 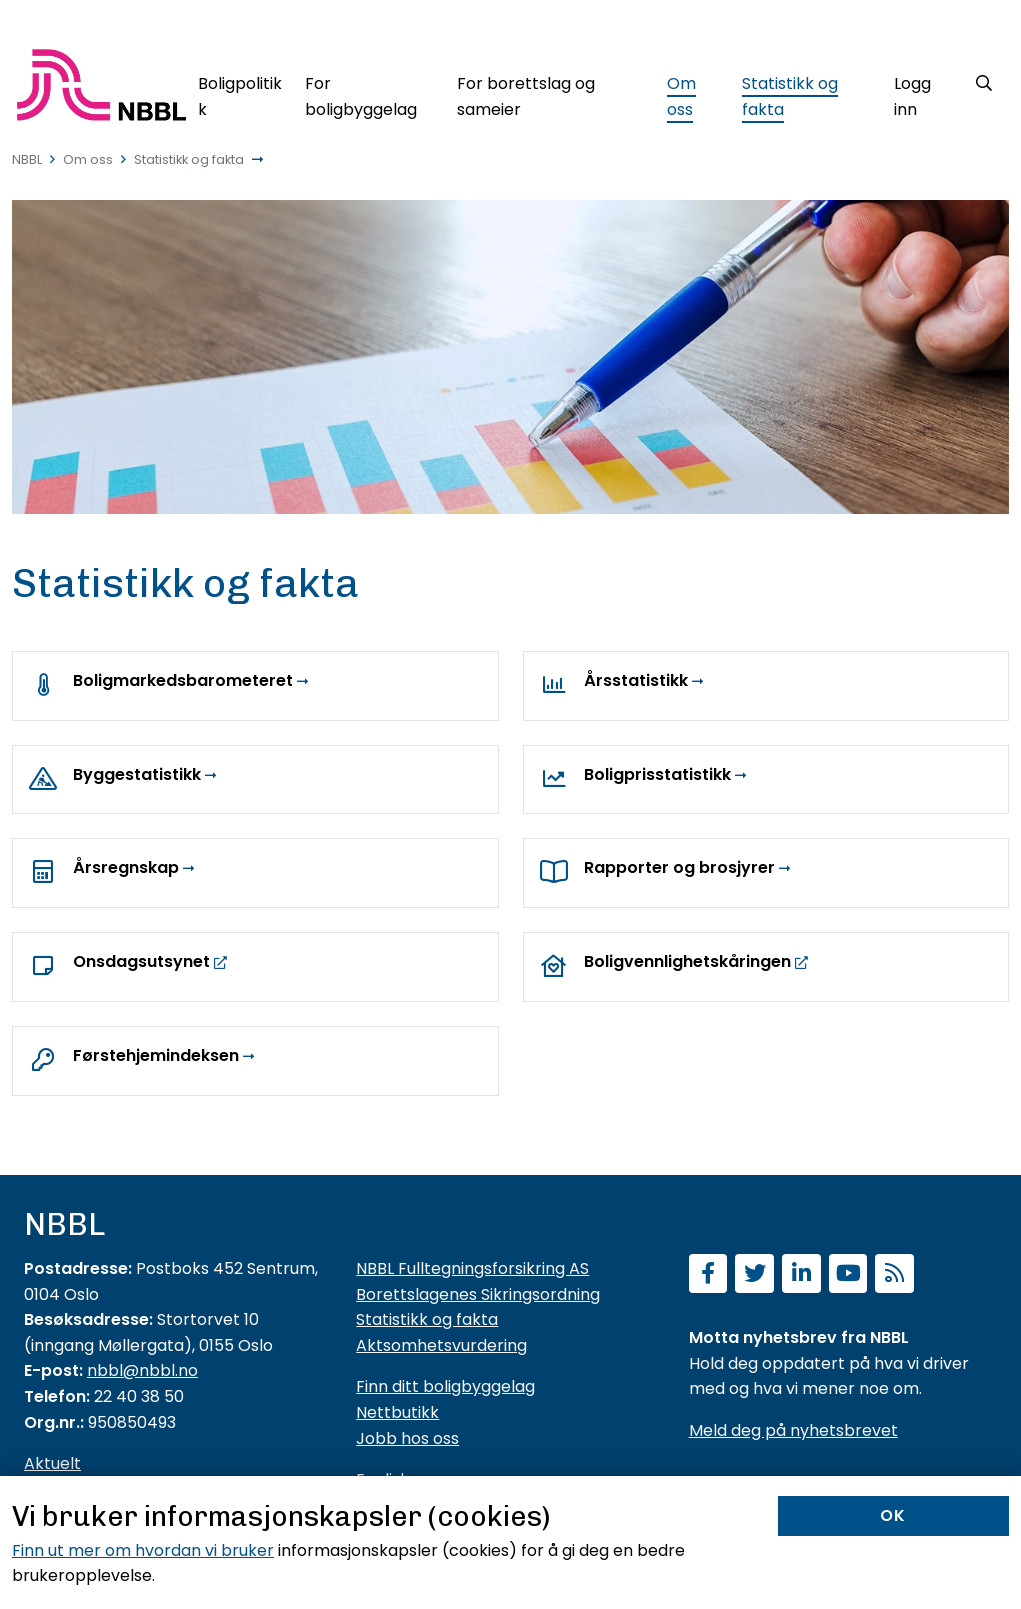 What do you see at coordinates (708, 1275) in the screenshot?
I see `[Følg oss på Facebook]` at bounding box center [708, 1275].